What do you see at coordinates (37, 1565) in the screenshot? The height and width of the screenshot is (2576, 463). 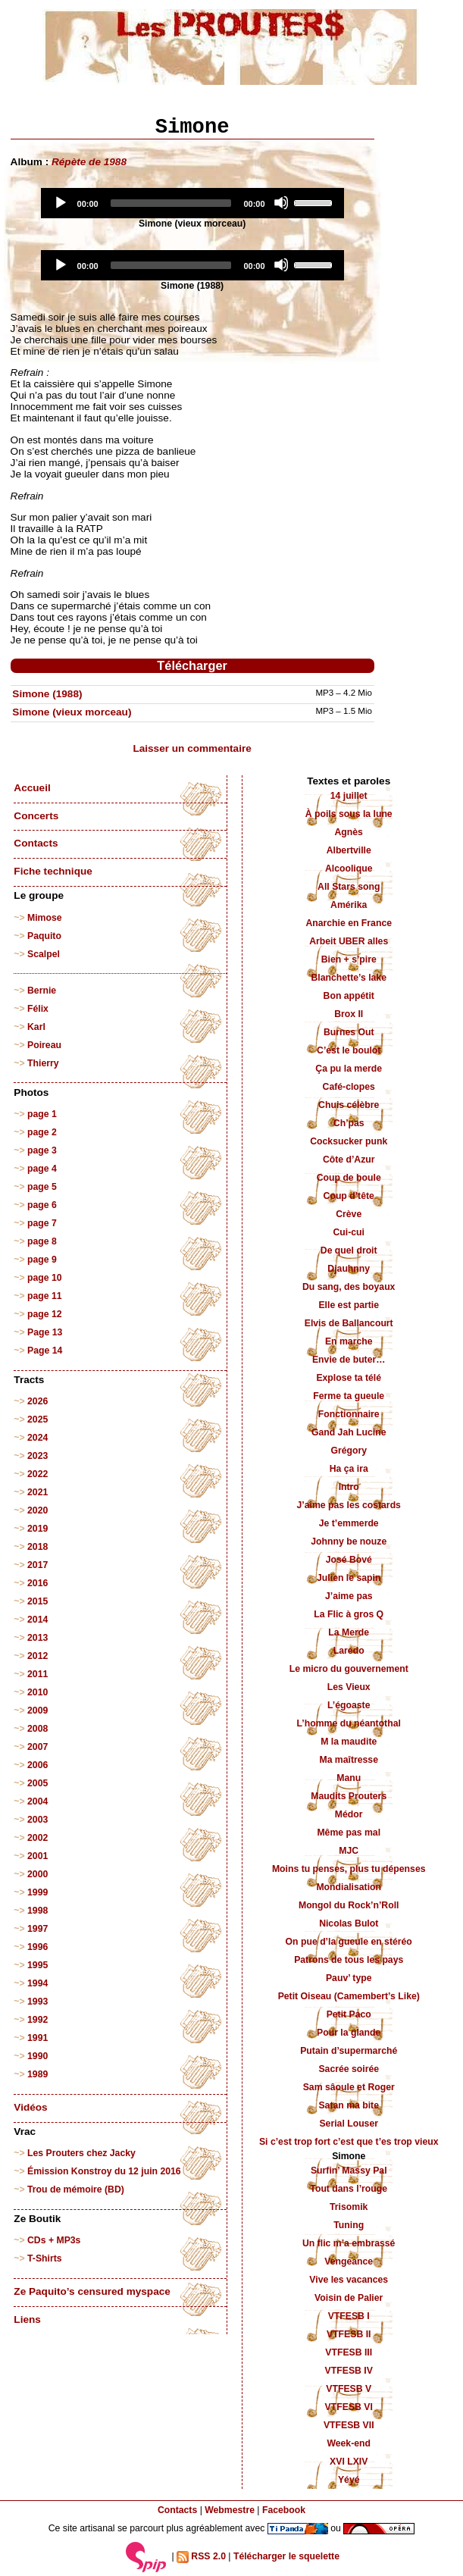 I see `2017` at bounding box center [37, 1565].